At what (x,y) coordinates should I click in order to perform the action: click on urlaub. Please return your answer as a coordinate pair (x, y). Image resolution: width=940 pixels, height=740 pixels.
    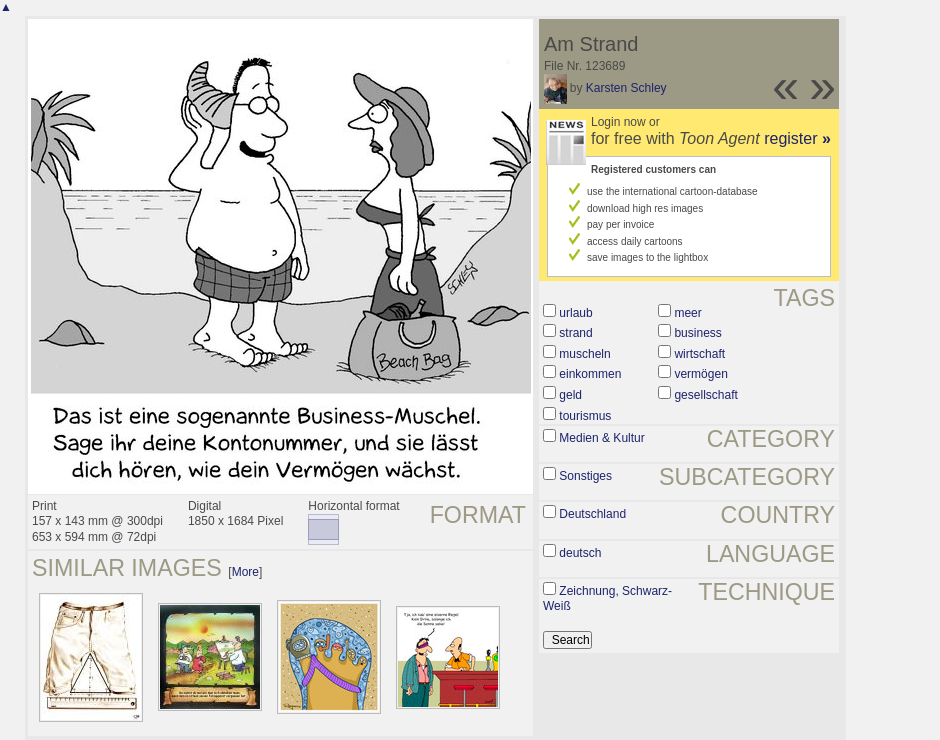
    Looking at the image, I should click on (575, 313).